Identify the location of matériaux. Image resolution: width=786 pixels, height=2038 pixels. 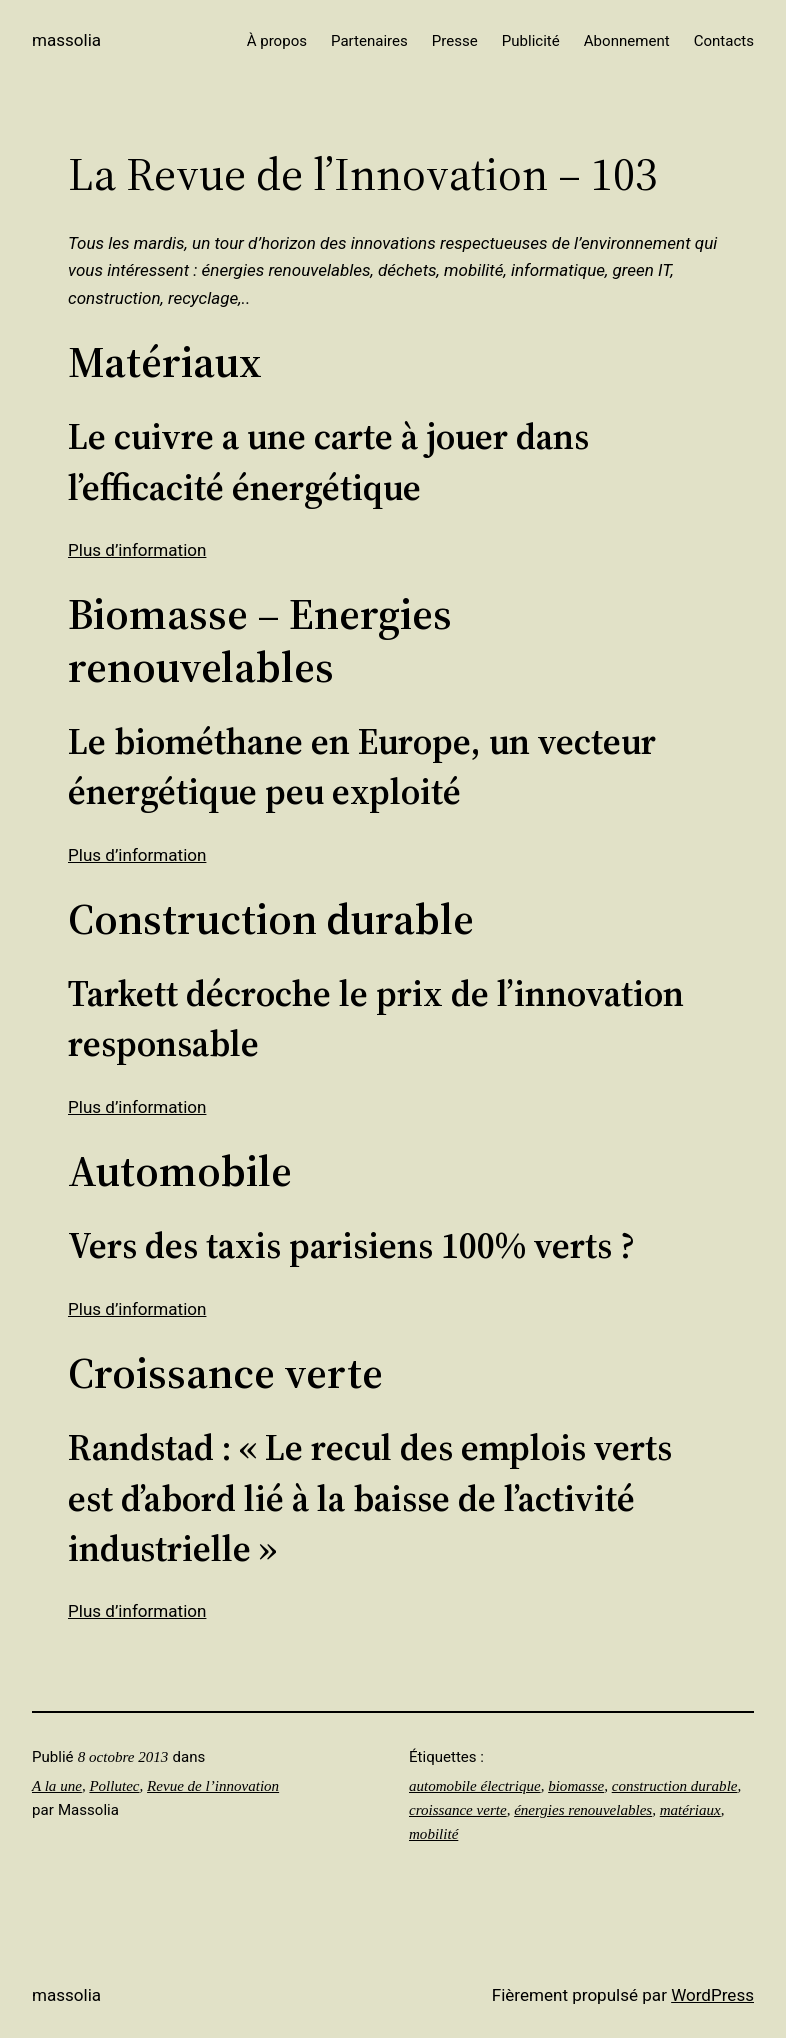
(690, 1810).